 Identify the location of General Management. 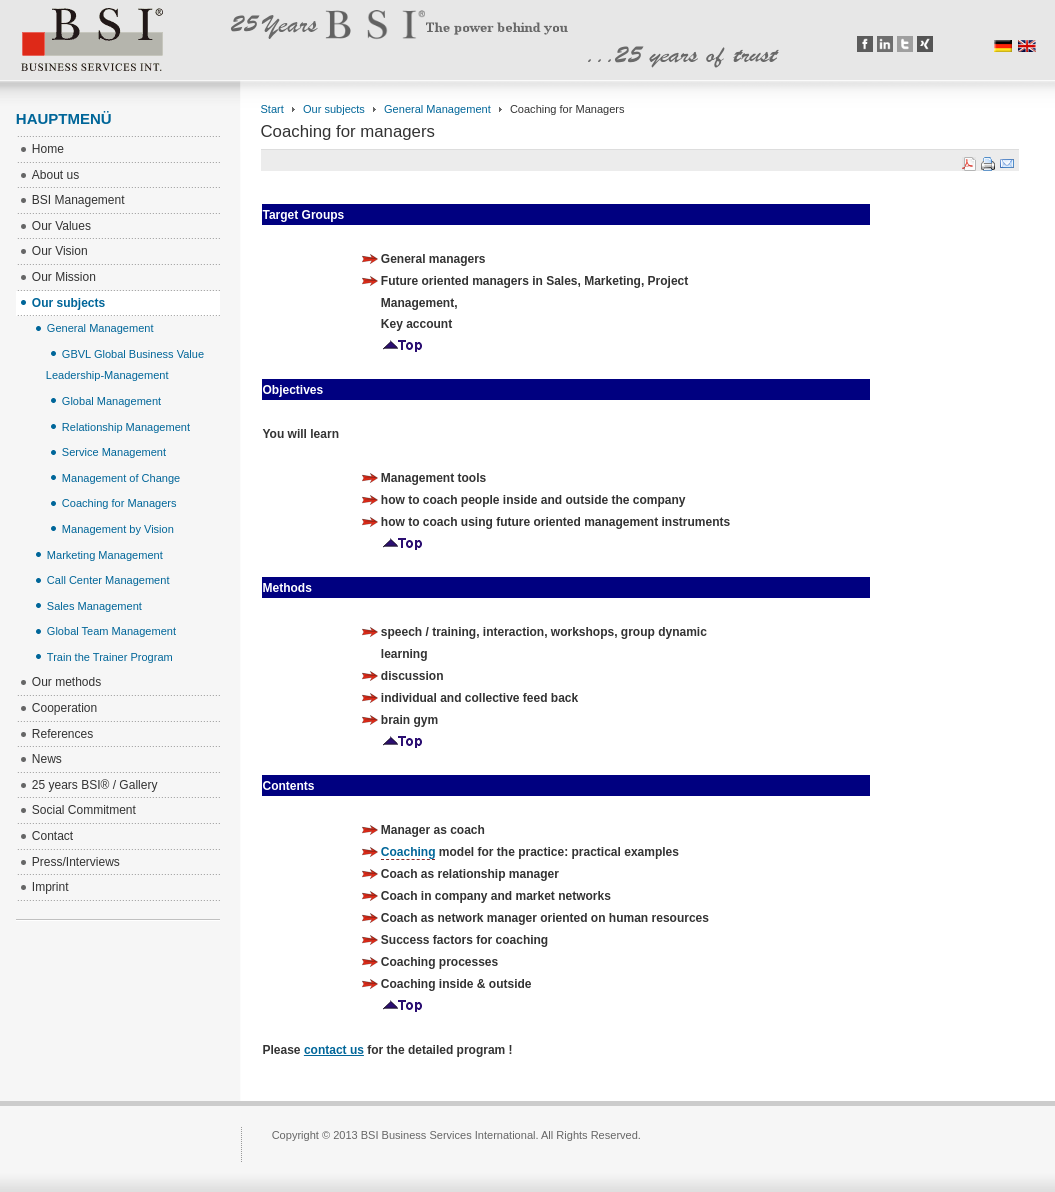
(437, 109).